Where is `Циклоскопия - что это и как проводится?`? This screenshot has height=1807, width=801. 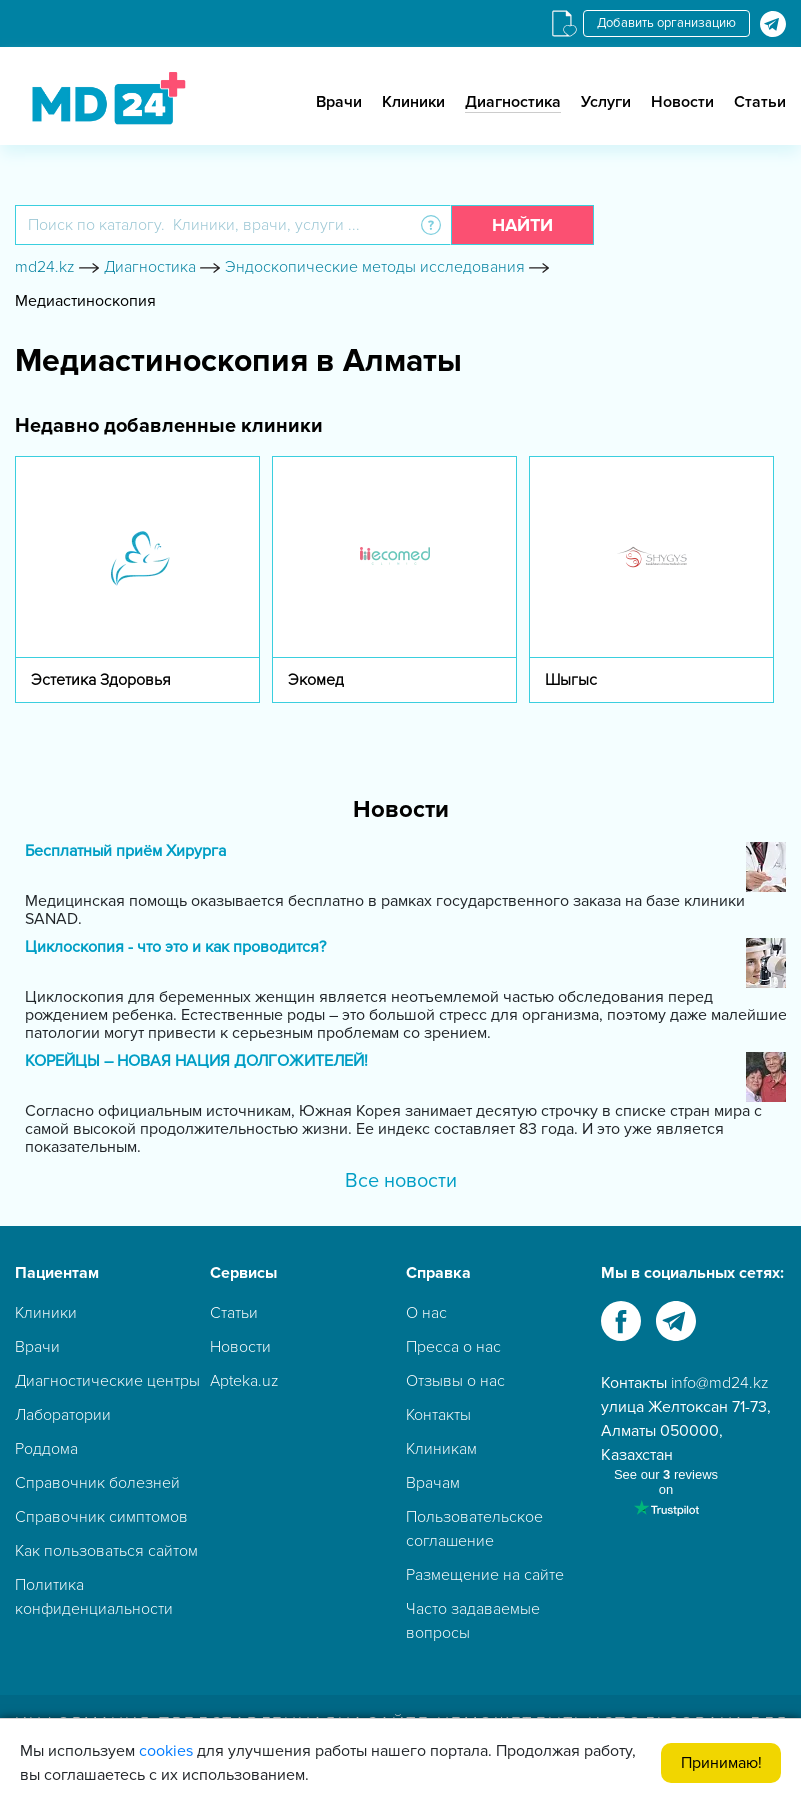
Циклоскопия - что это и как проводится? is located at coordinates (175, 947).